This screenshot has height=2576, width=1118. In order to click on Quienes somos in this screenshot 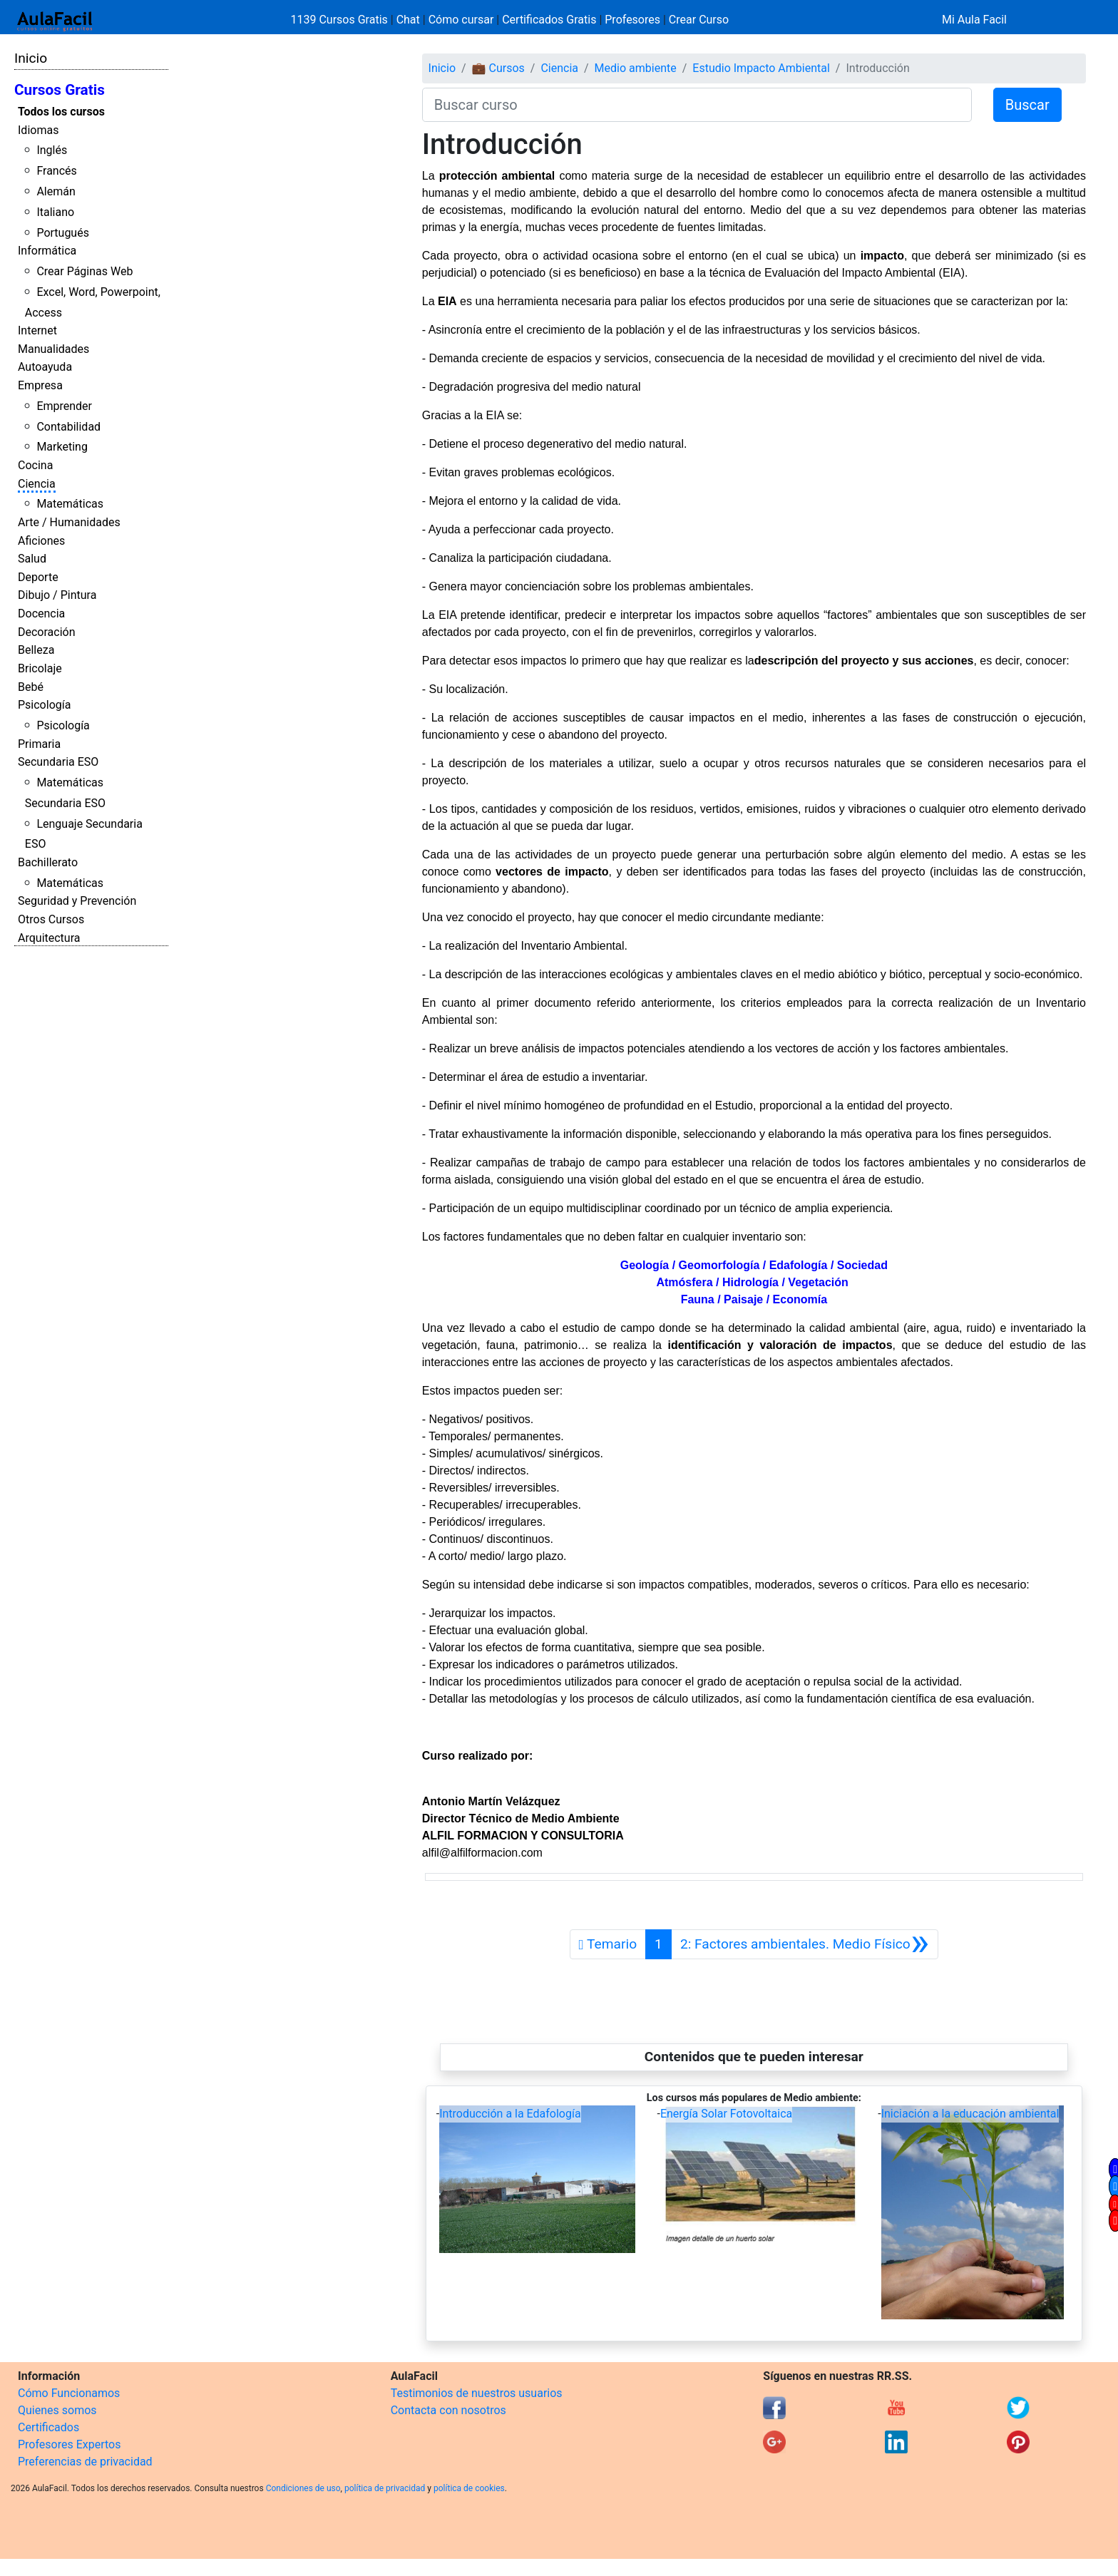, I will do `click(57, 2410)`.